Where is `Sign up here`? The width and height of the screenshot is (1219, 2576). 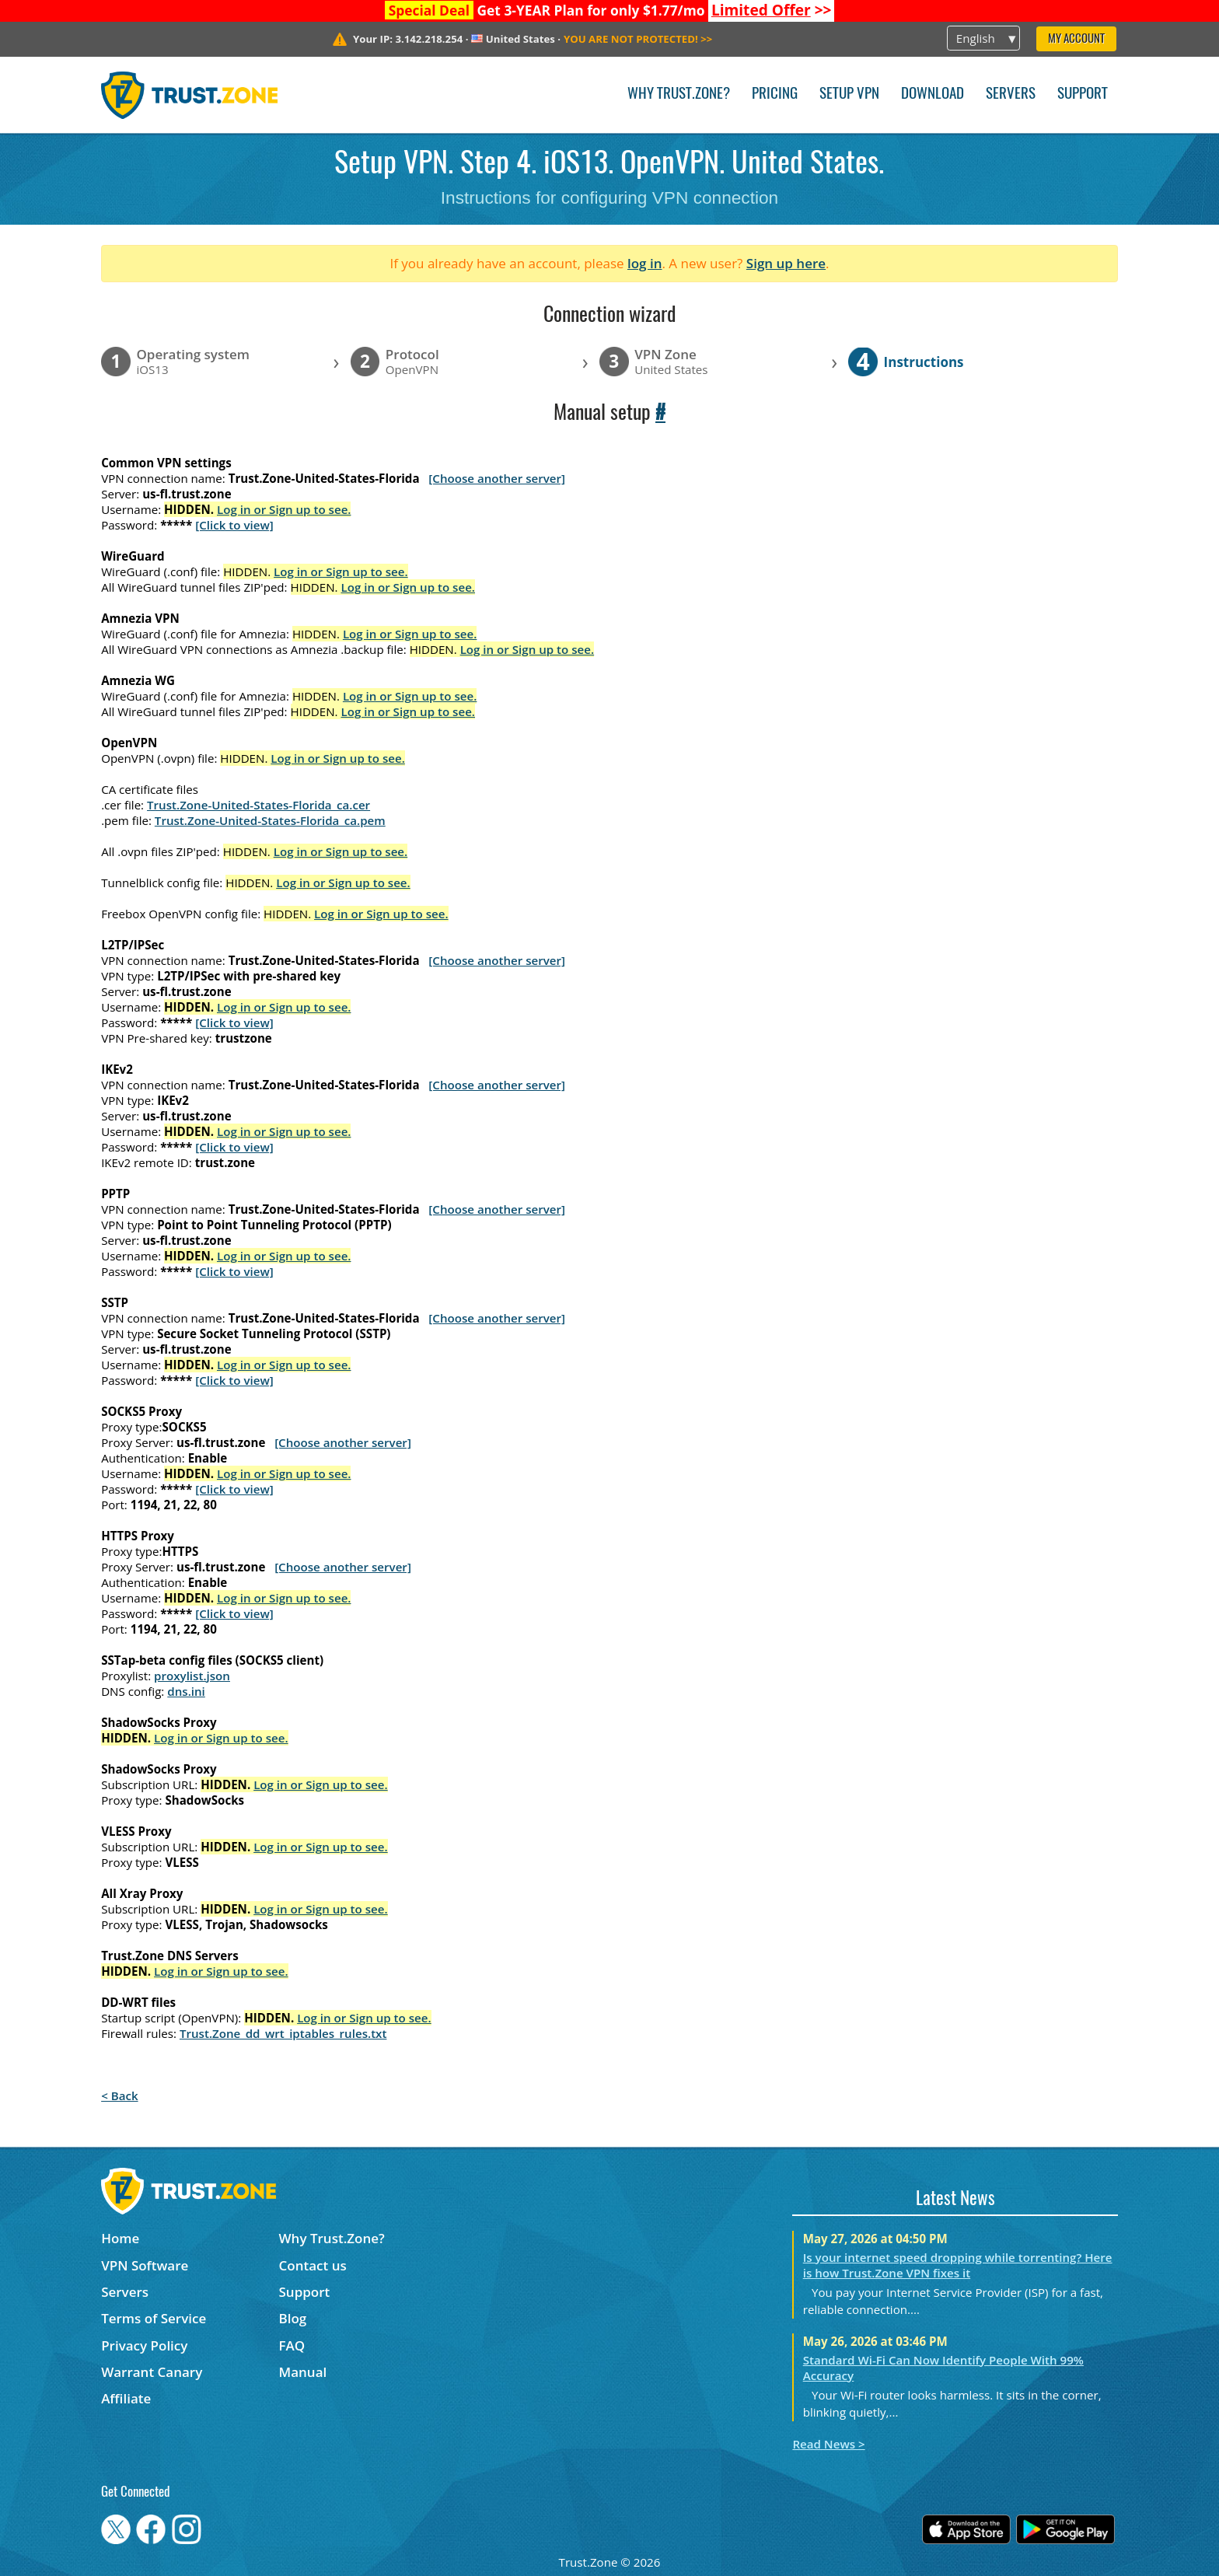
Sign up here is located at coordinates (786, 263).